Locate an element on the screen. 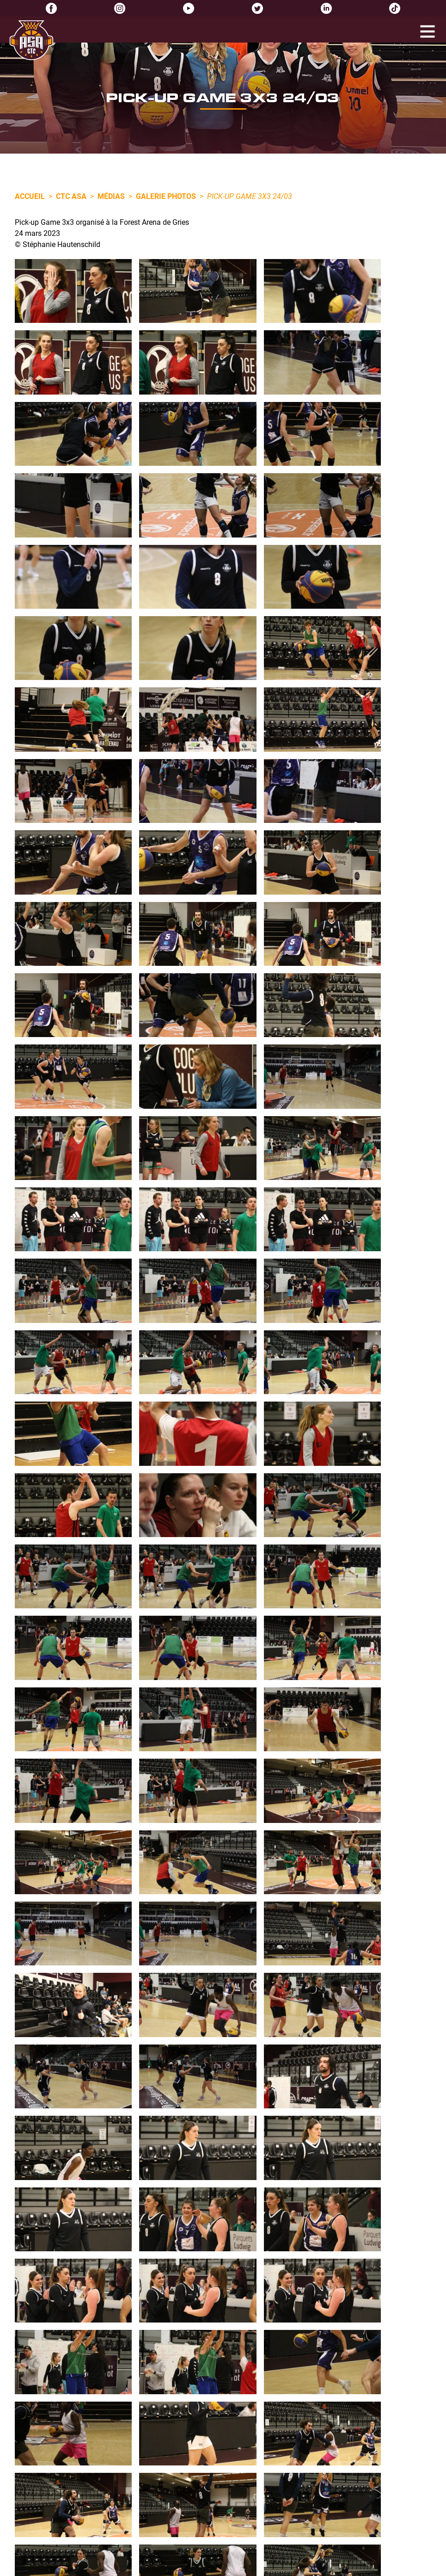 The width and height of the screenshot is (446, 2576). Accueil is located at coordinates (30, 196).